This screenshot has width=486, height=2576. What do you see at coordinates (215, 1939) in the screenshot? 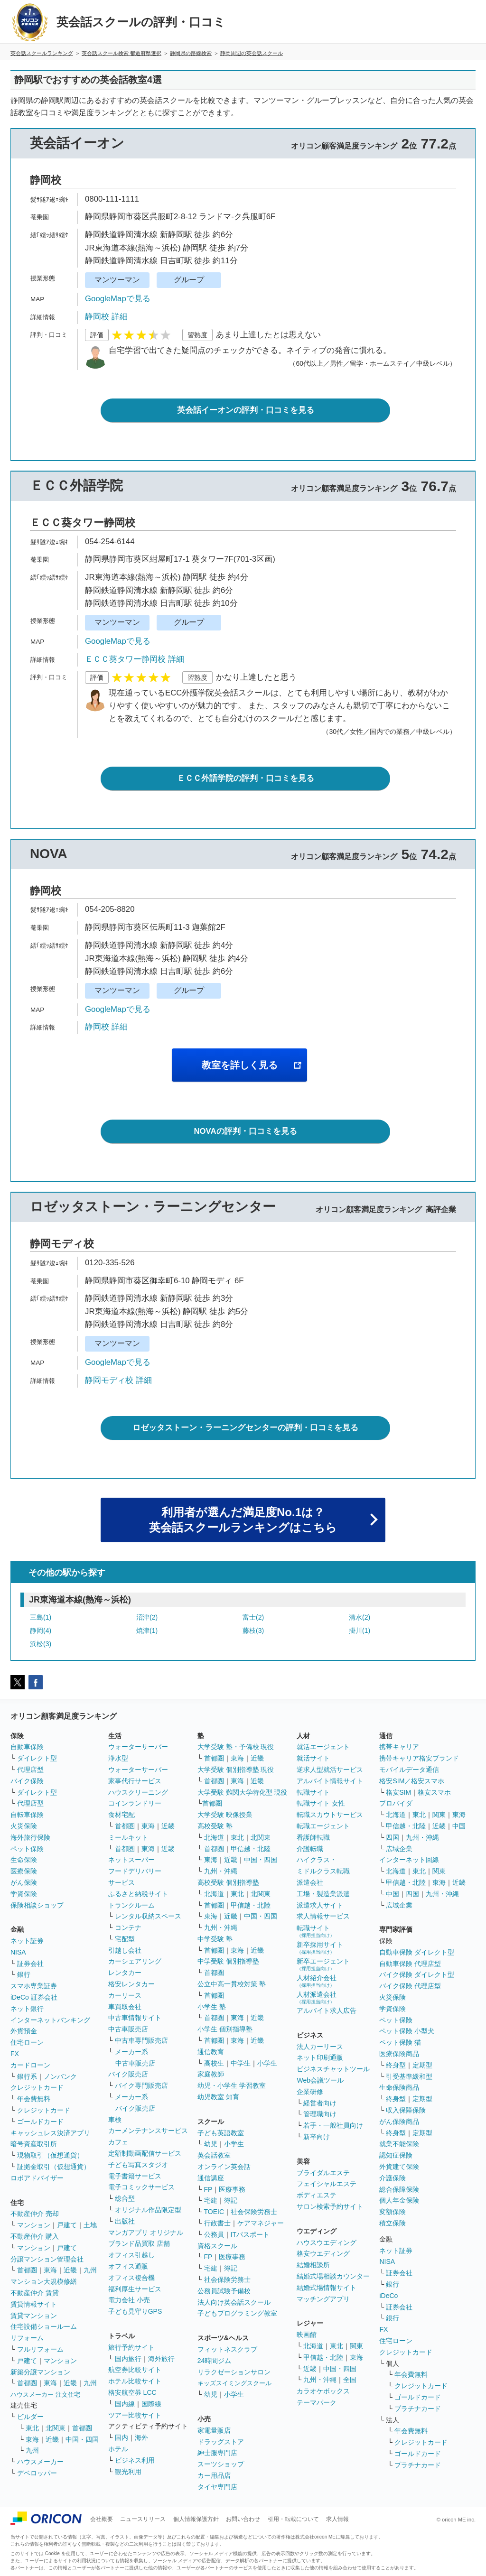
I see `中学受験 塾` at bounding box center [215, 1939].